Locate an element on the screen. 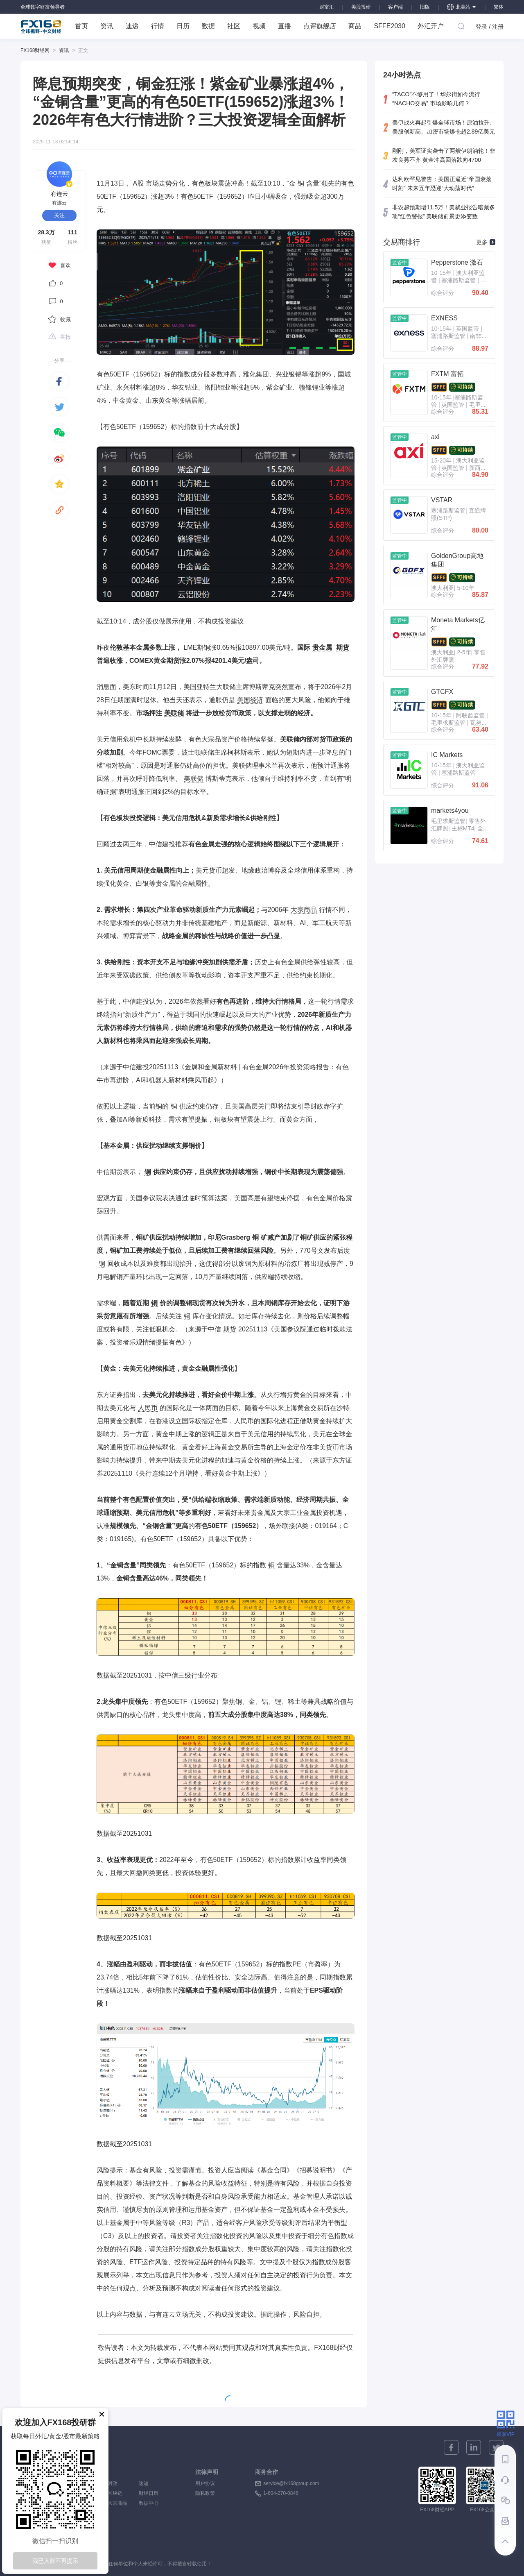 This screenshot has width=524, height=2576. 数据中心 is located at coordinates (148, 2503).